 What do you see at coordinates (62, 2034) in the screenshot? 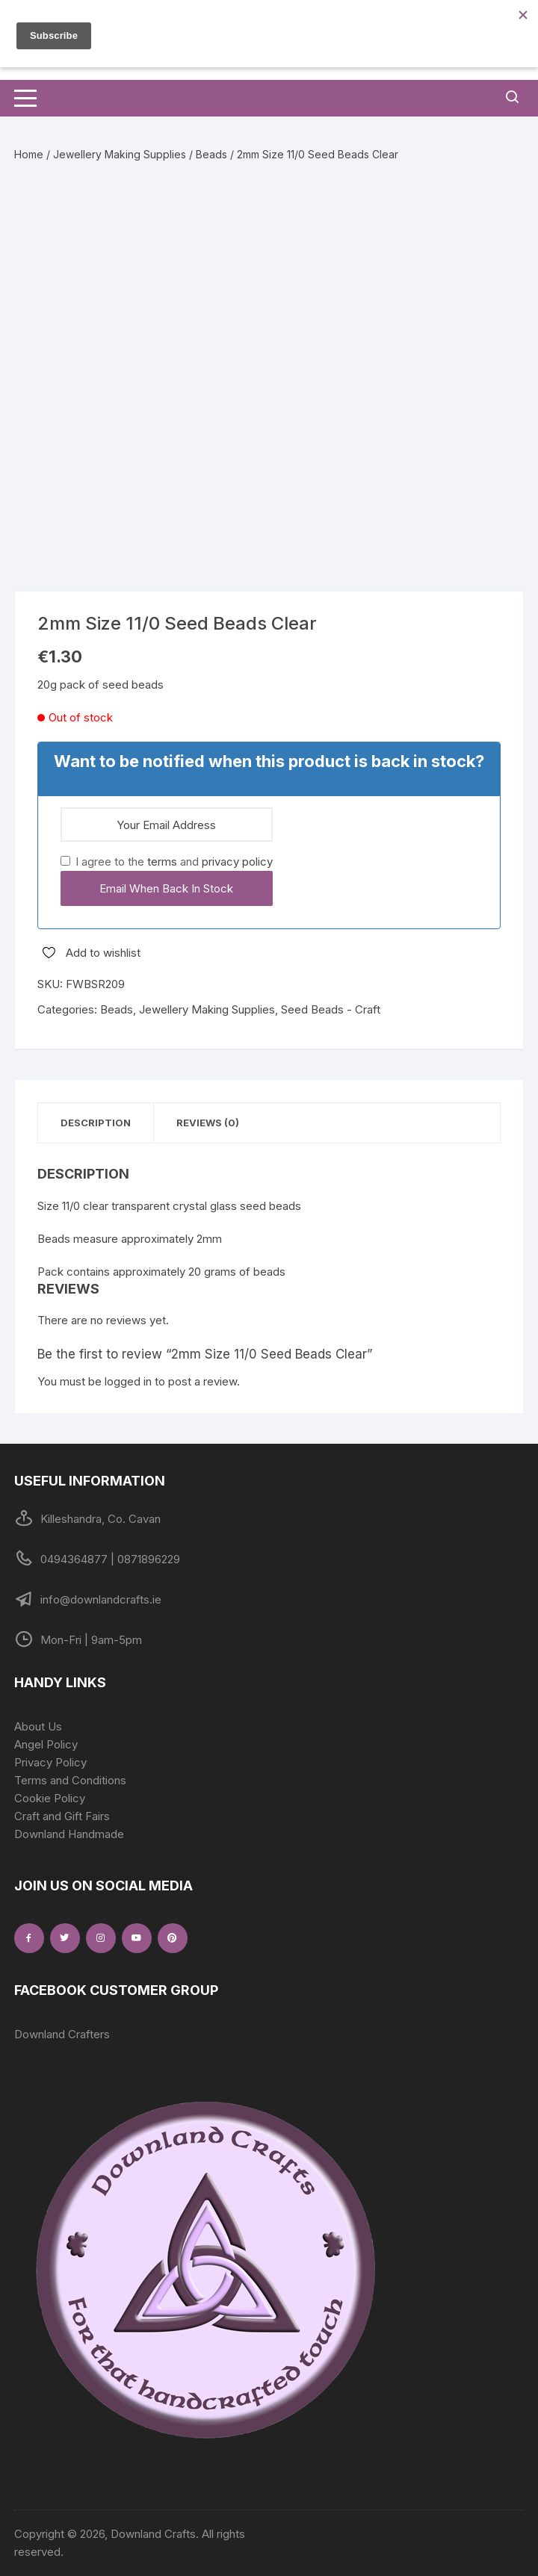
I see `Downland Crafters` at bounding box center [62, 2034].